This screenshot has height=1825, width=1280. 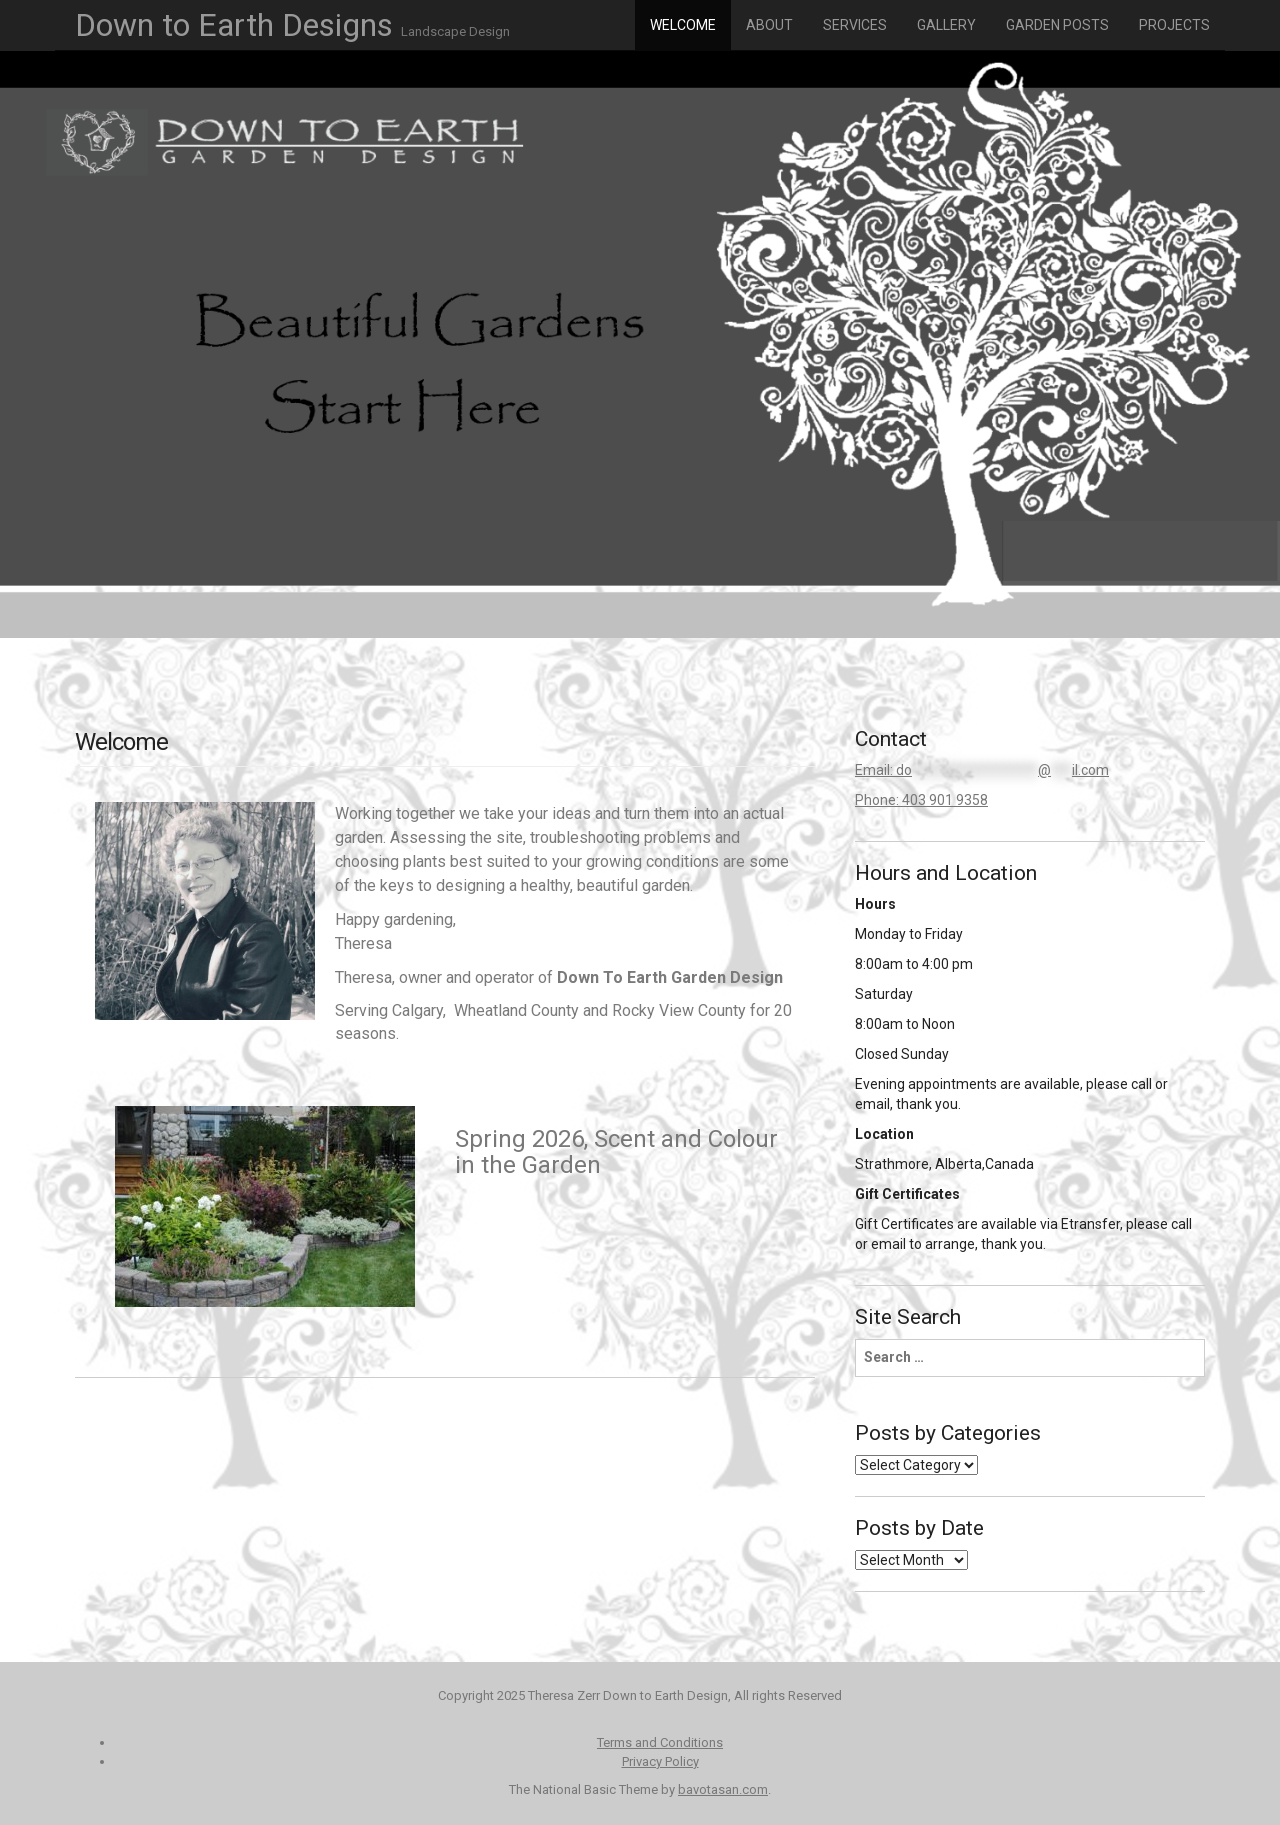 I want to click on Welcome, so click(x=683, y=25).